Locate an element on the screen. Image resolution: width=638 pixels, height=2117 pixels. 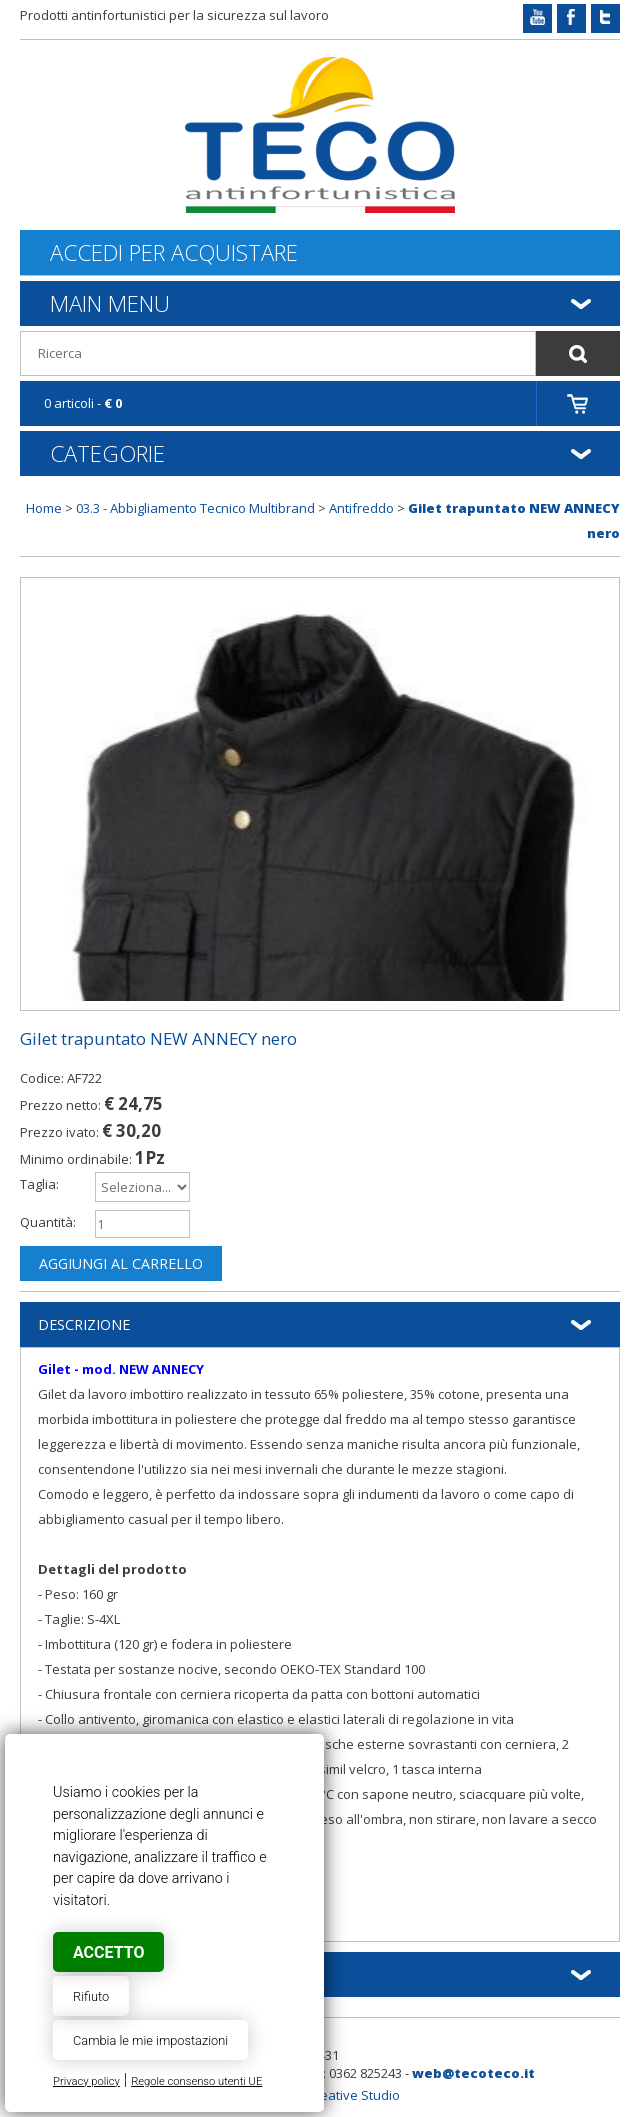
Home is located at coordinates (44, 508).